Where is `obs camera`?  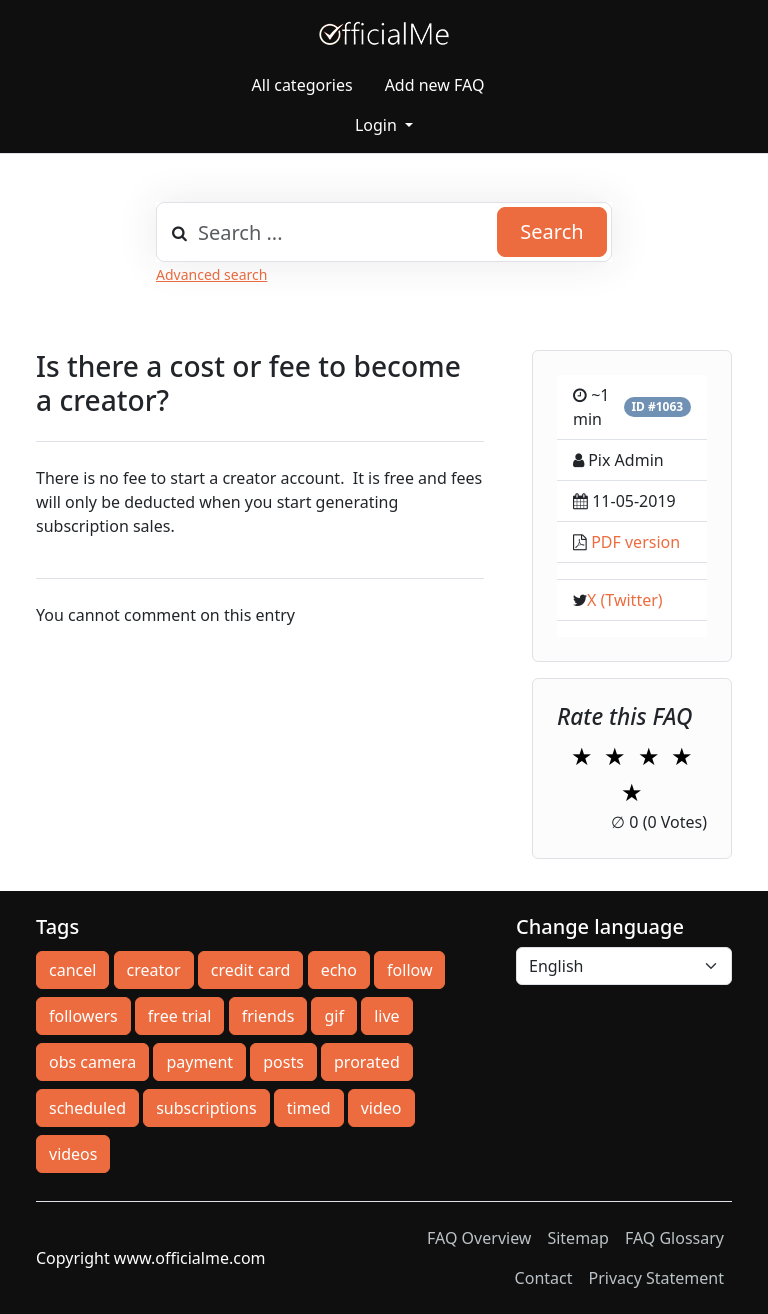 obs camera is located at coordinates (92, 1062).